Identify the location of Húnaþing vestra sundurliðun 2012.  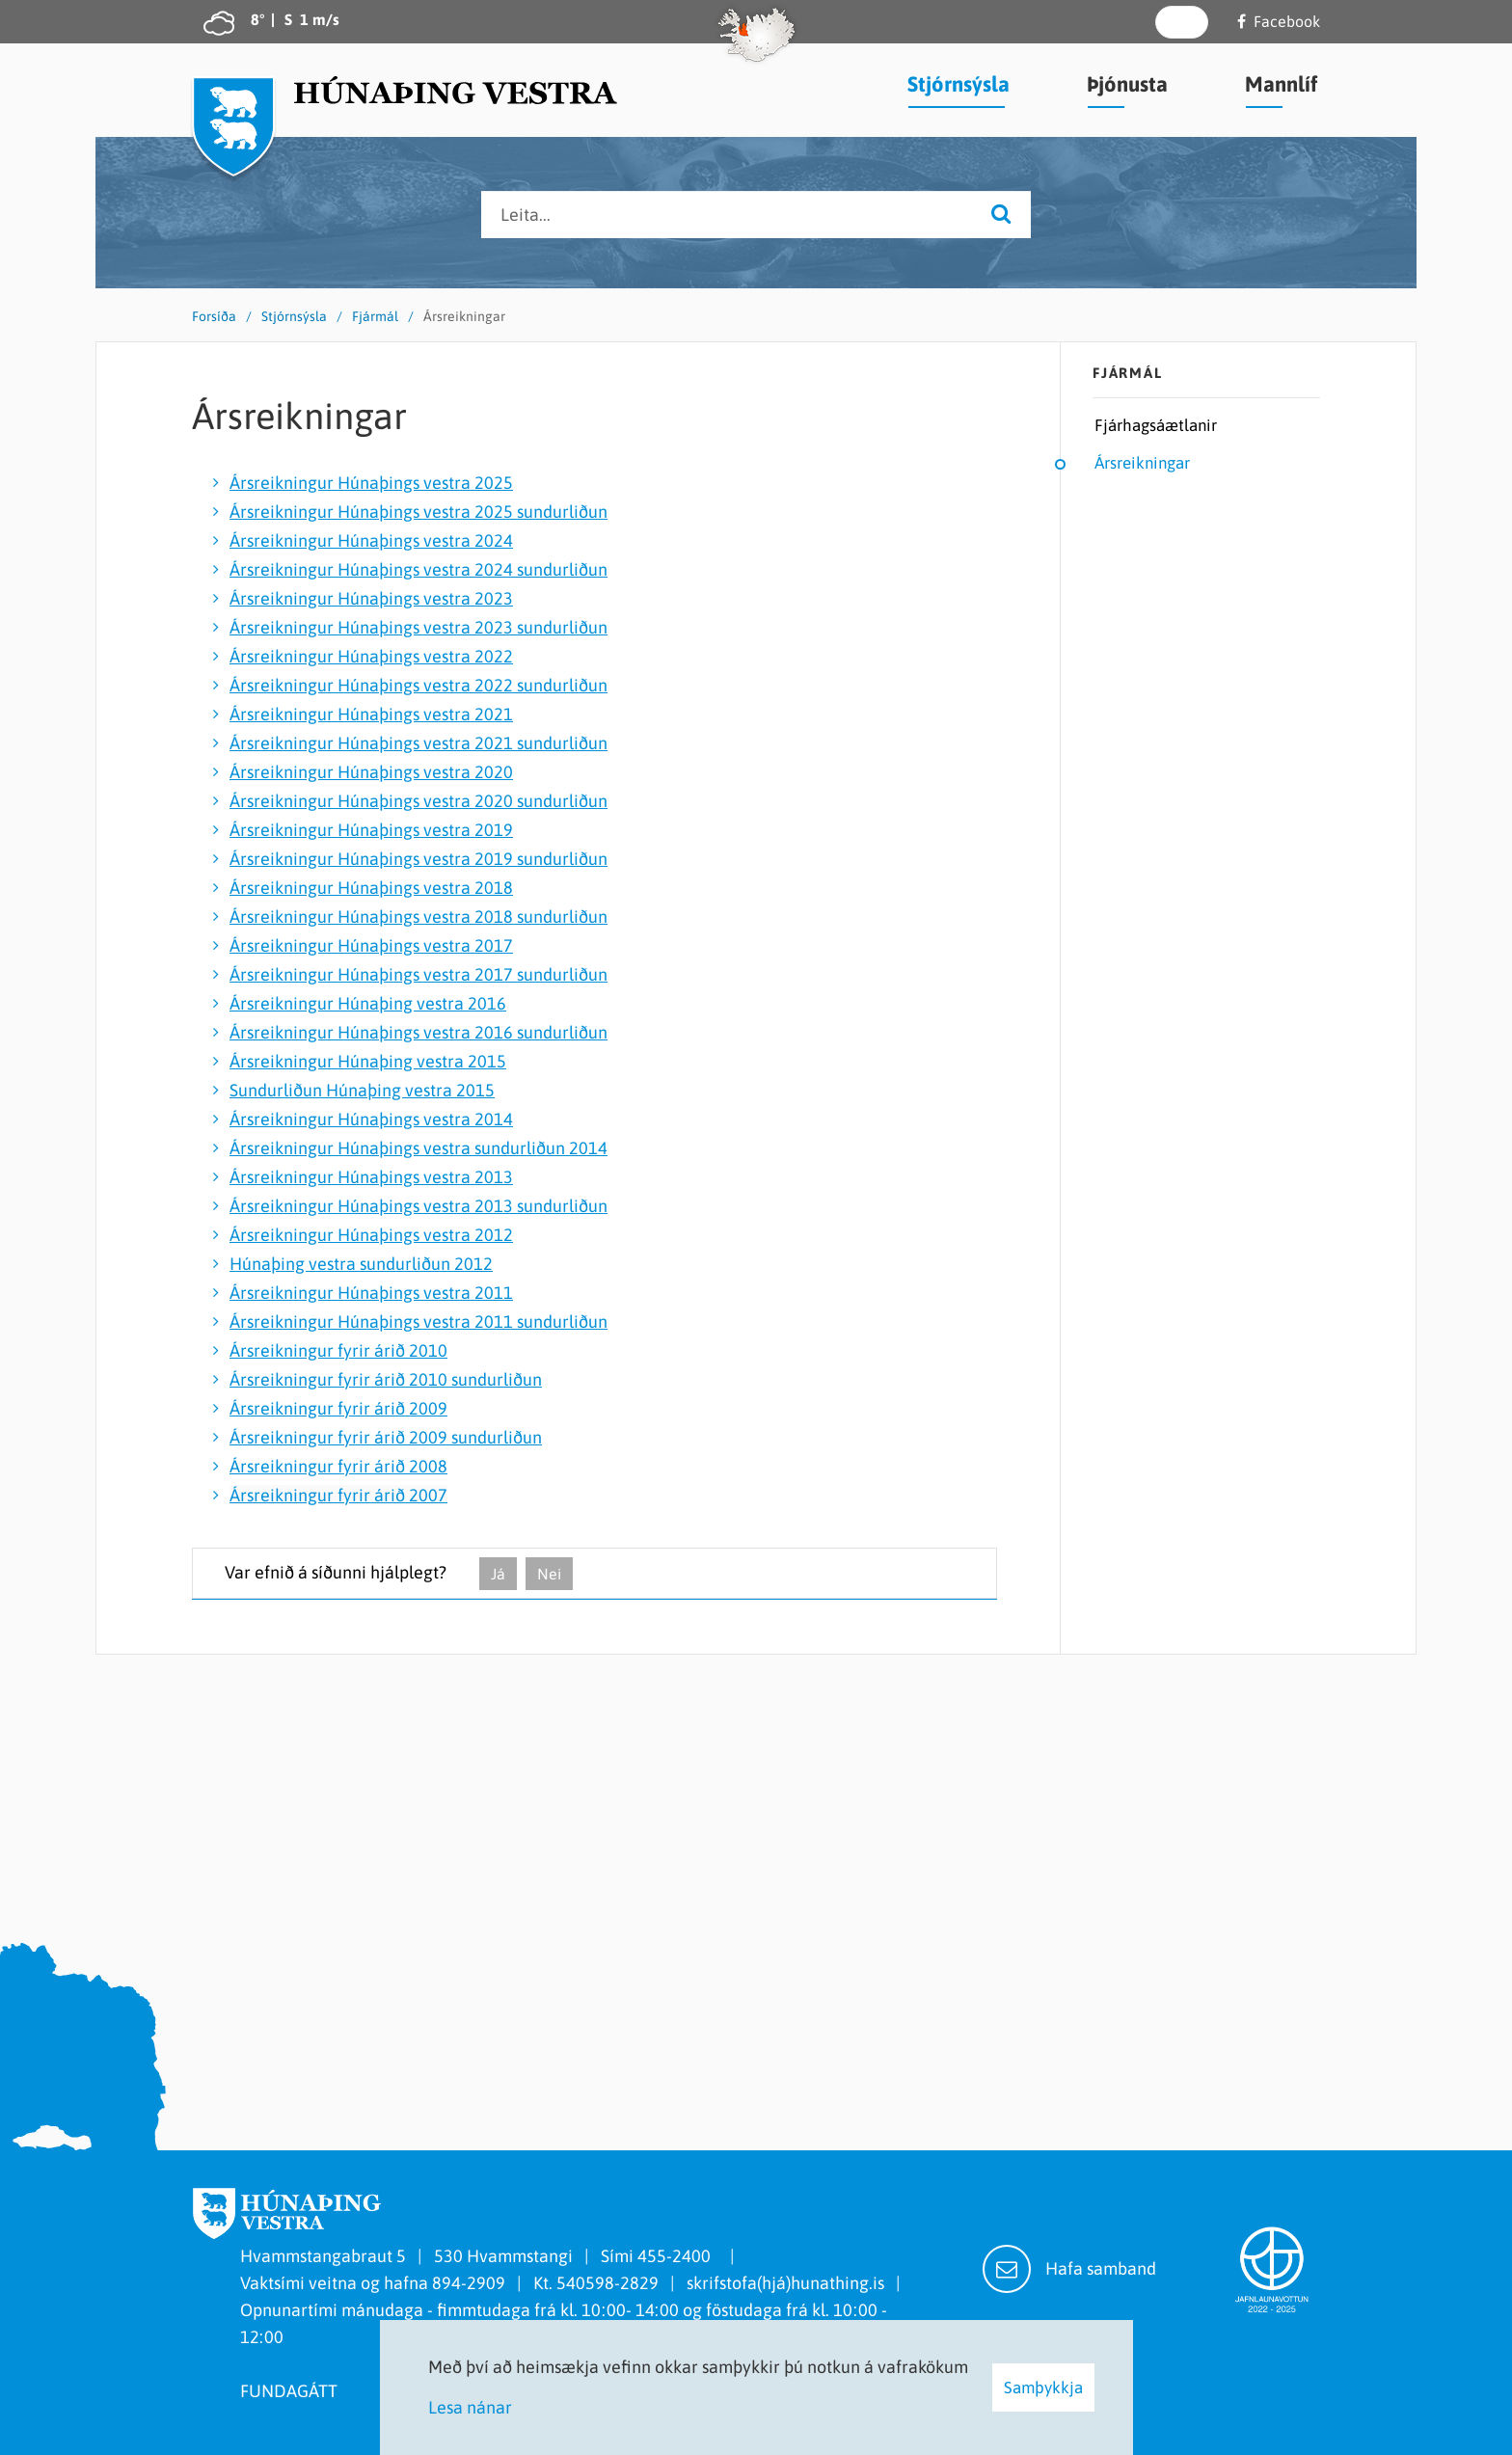
(361, 1264).